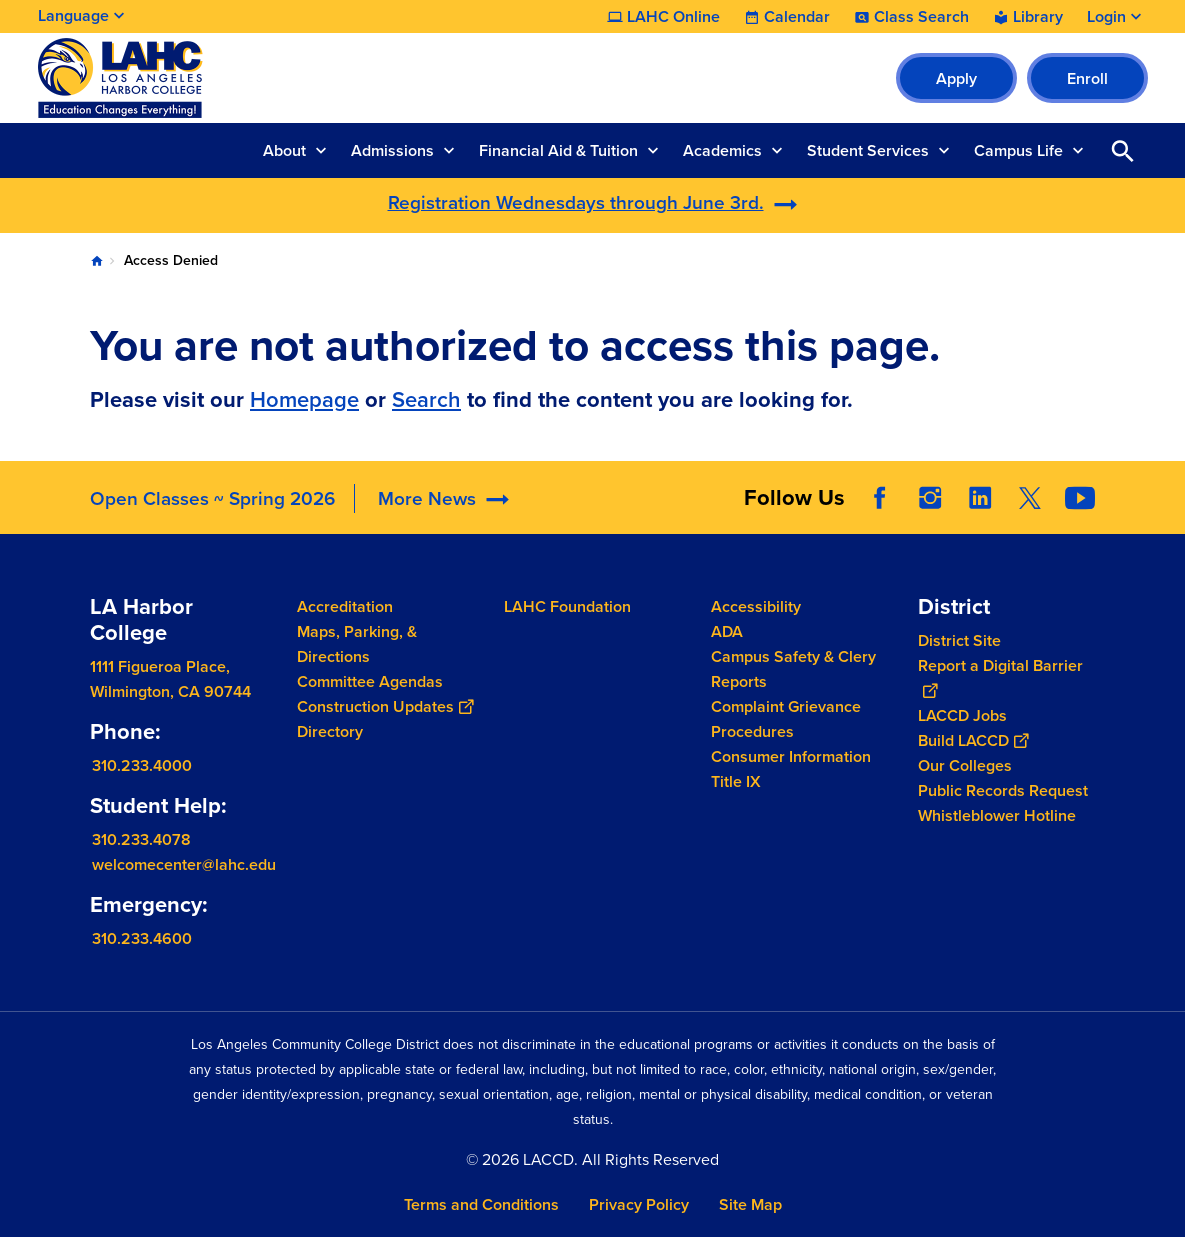 The width and height of the screenshot is (1185, 1237). What do you see at coordinates (1000, 678) in the screenshot?
I see `Report a Digital Barrier` at bounding box center [1000, 678].